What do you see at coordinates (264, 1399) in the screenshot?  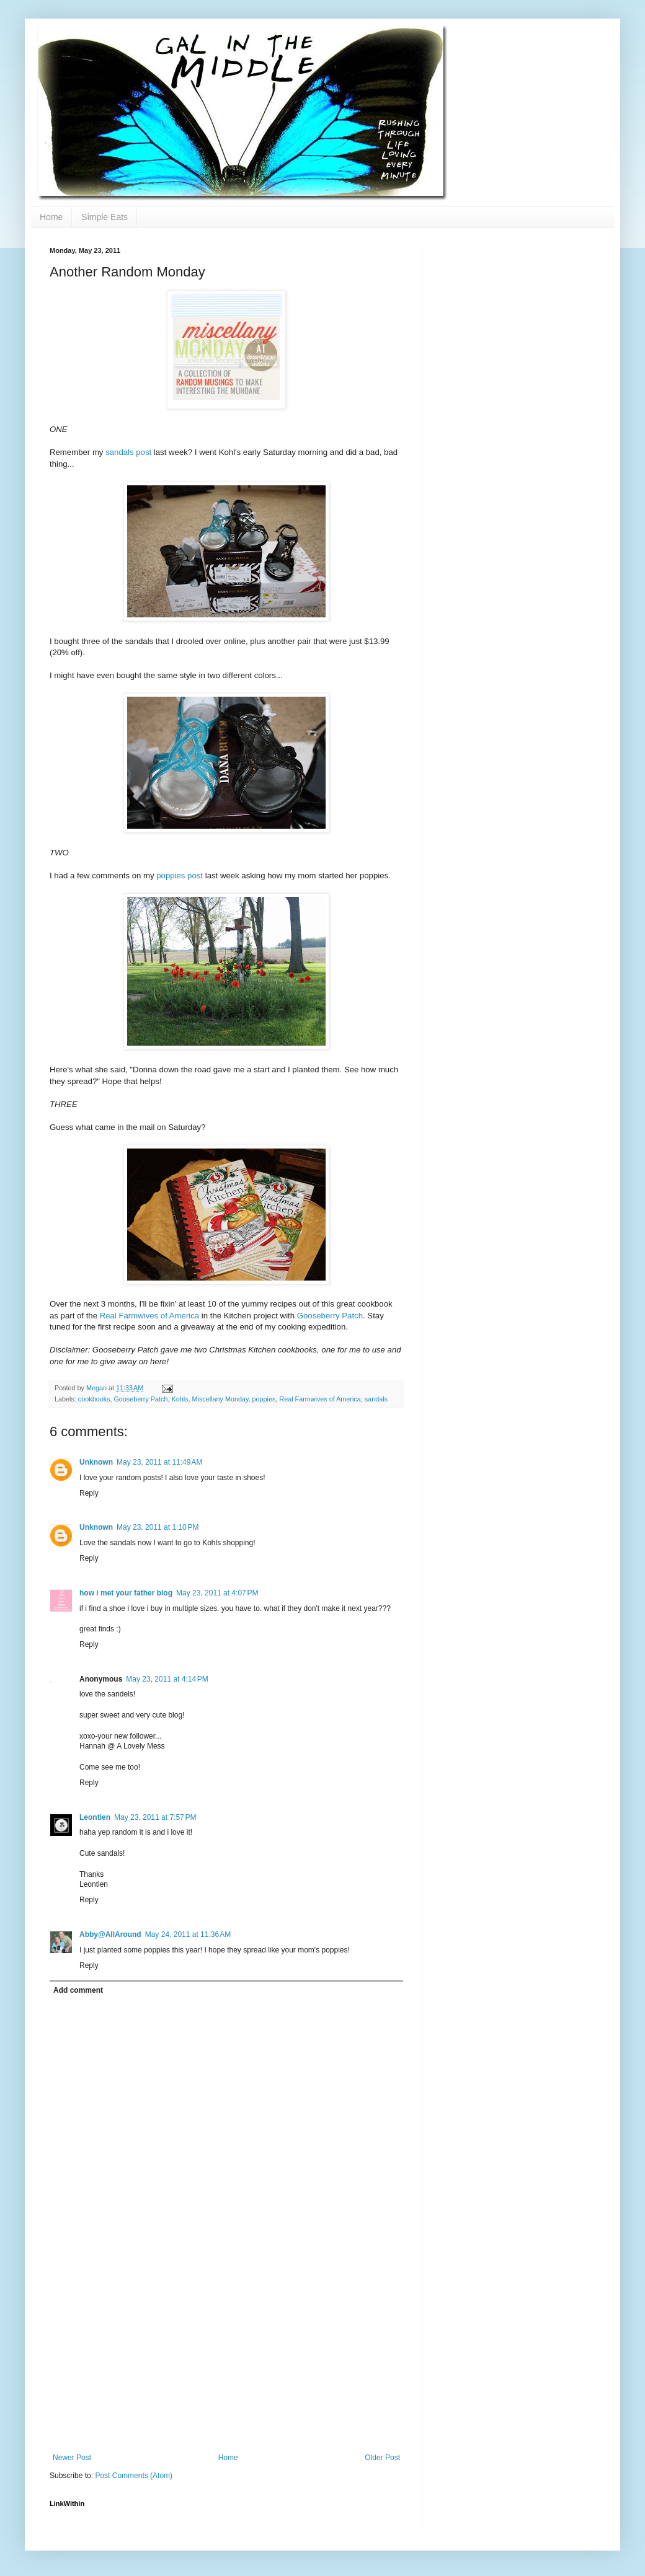 I see `poppies` at bounding box center [264, 1399].